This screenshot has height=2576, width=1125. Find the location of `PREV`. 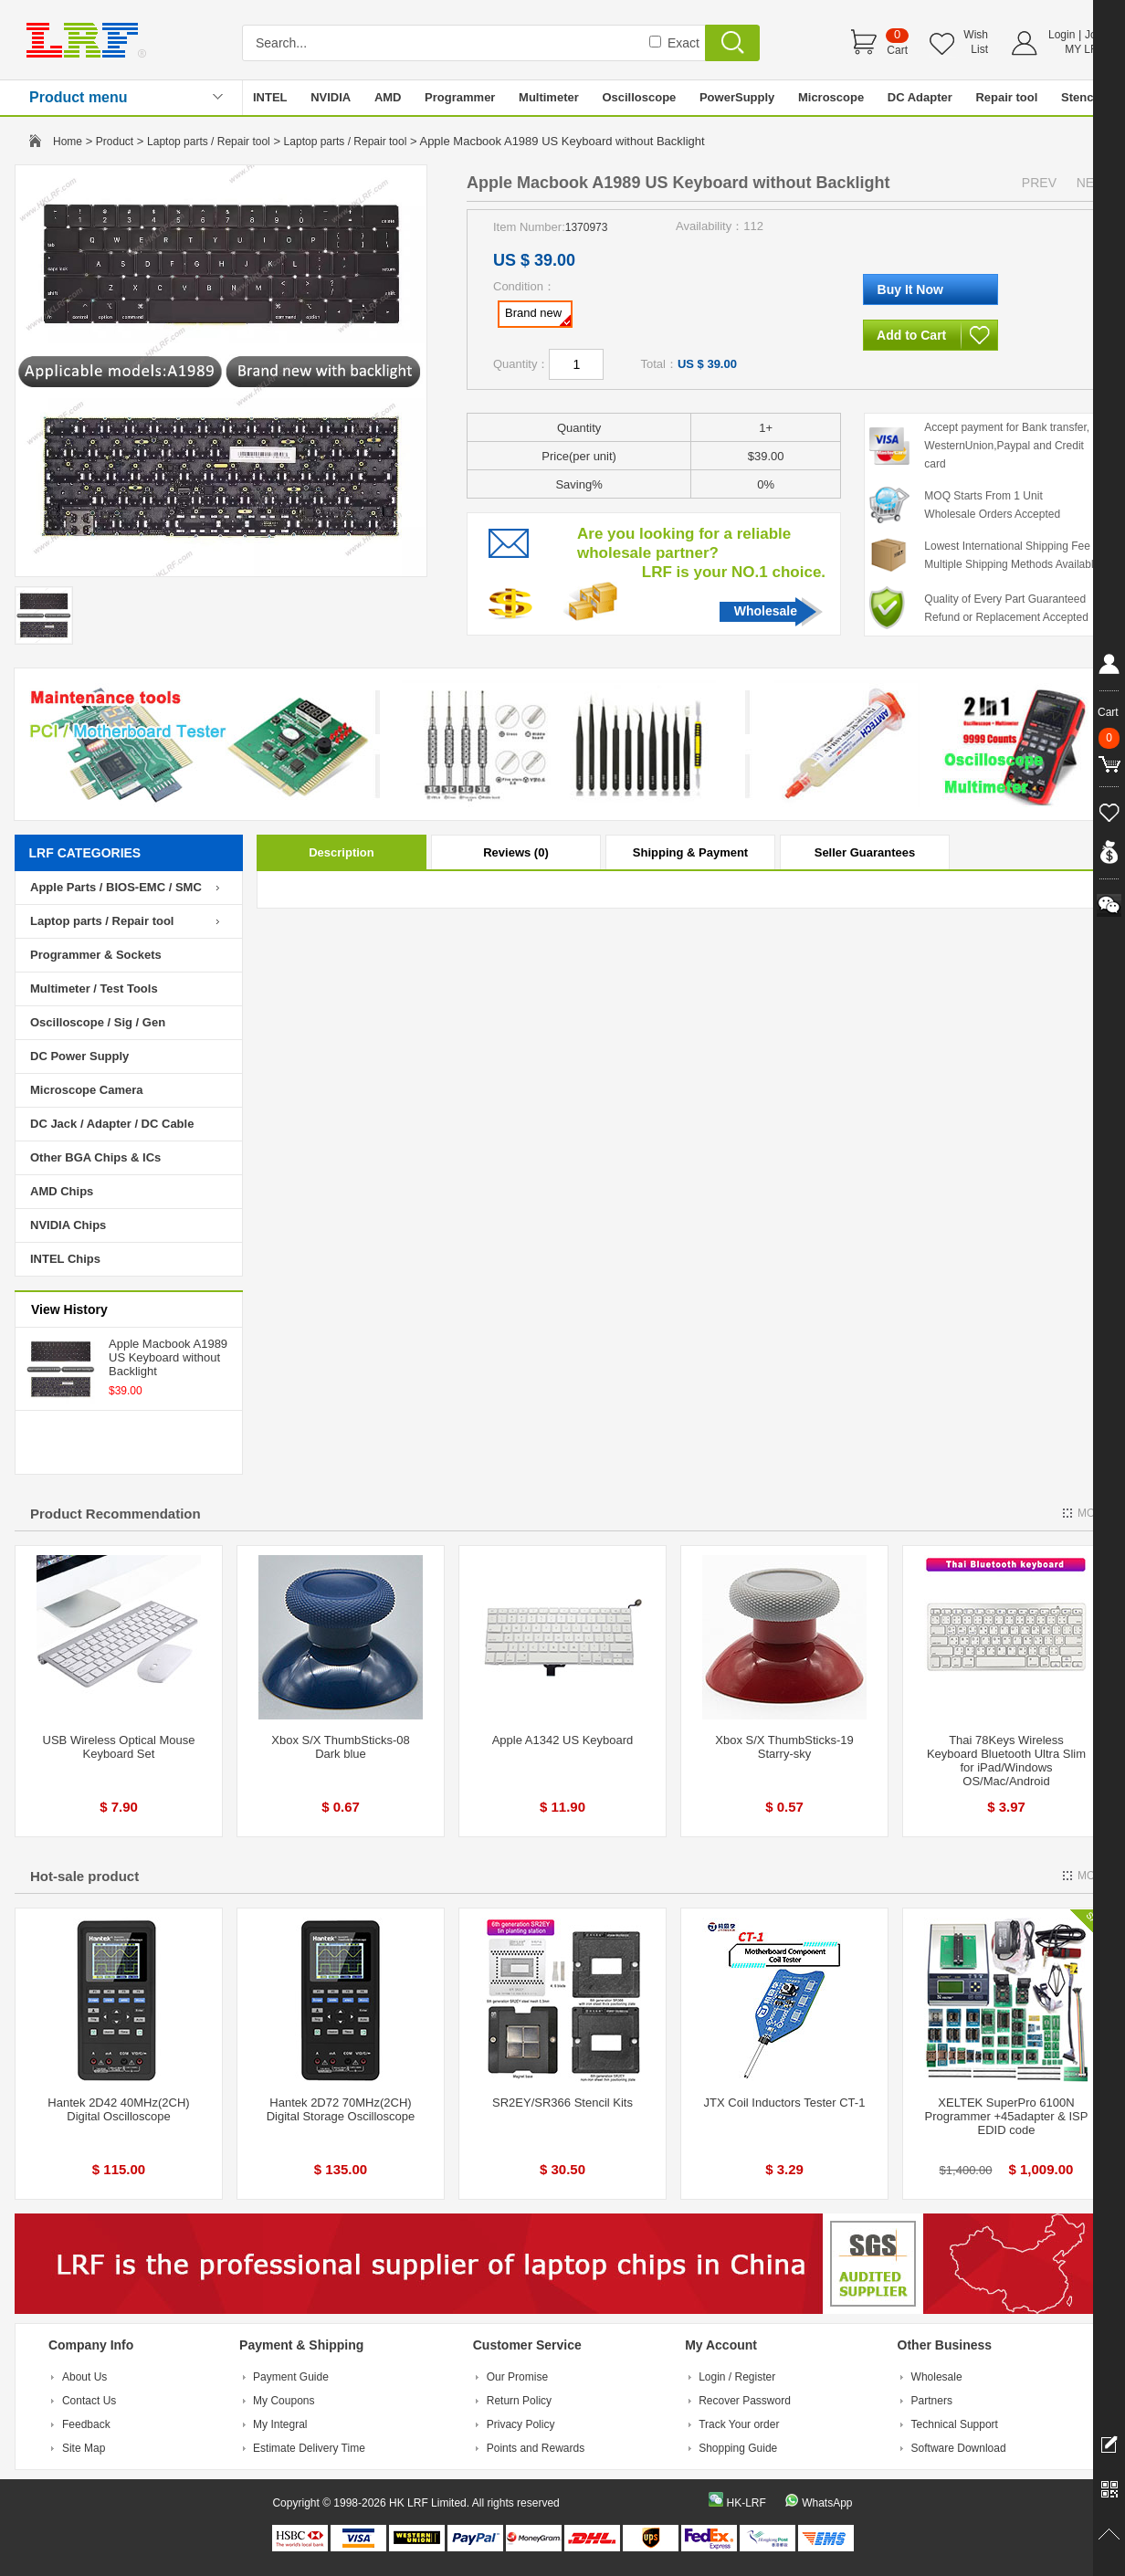

PREV is located at coordinates (1039, 182).